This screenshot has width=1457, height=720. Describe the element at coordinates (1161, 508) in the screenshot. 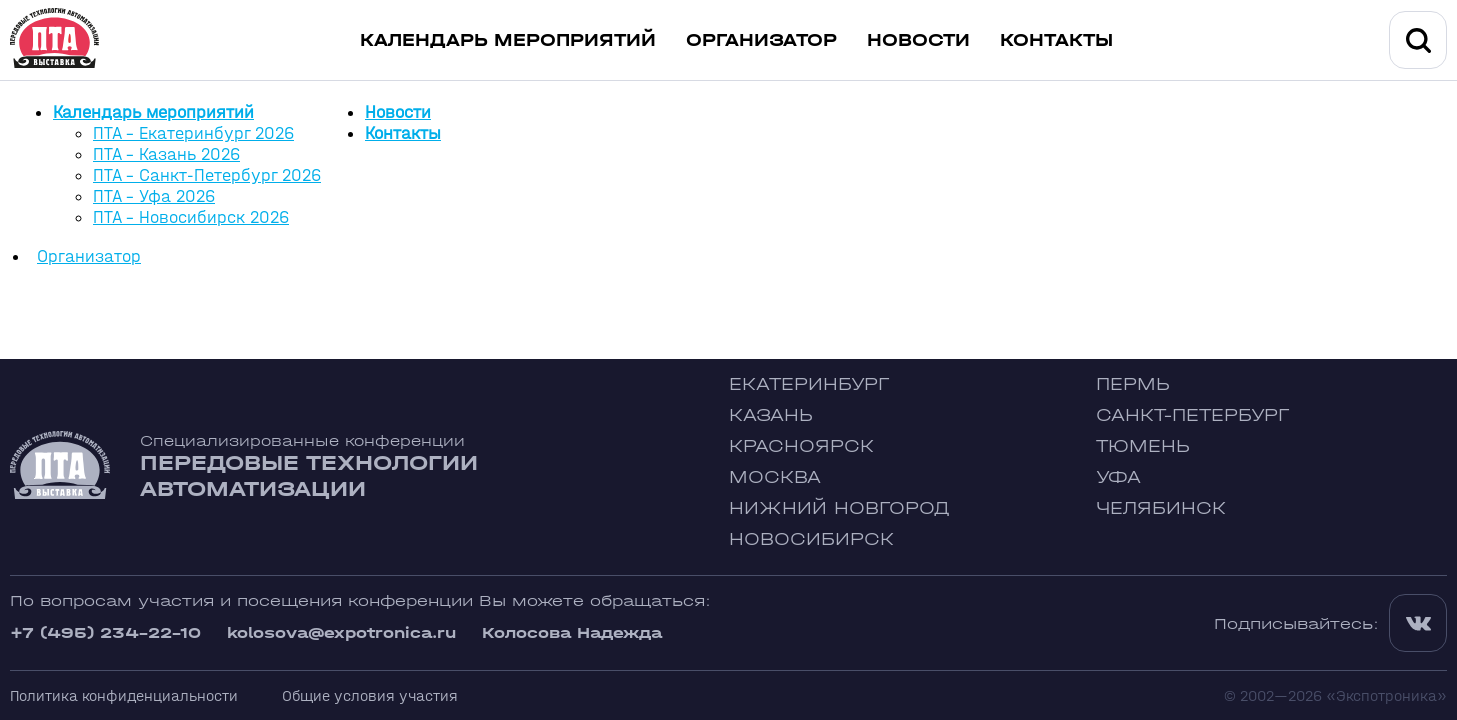

I see `Челябинск` at that location.